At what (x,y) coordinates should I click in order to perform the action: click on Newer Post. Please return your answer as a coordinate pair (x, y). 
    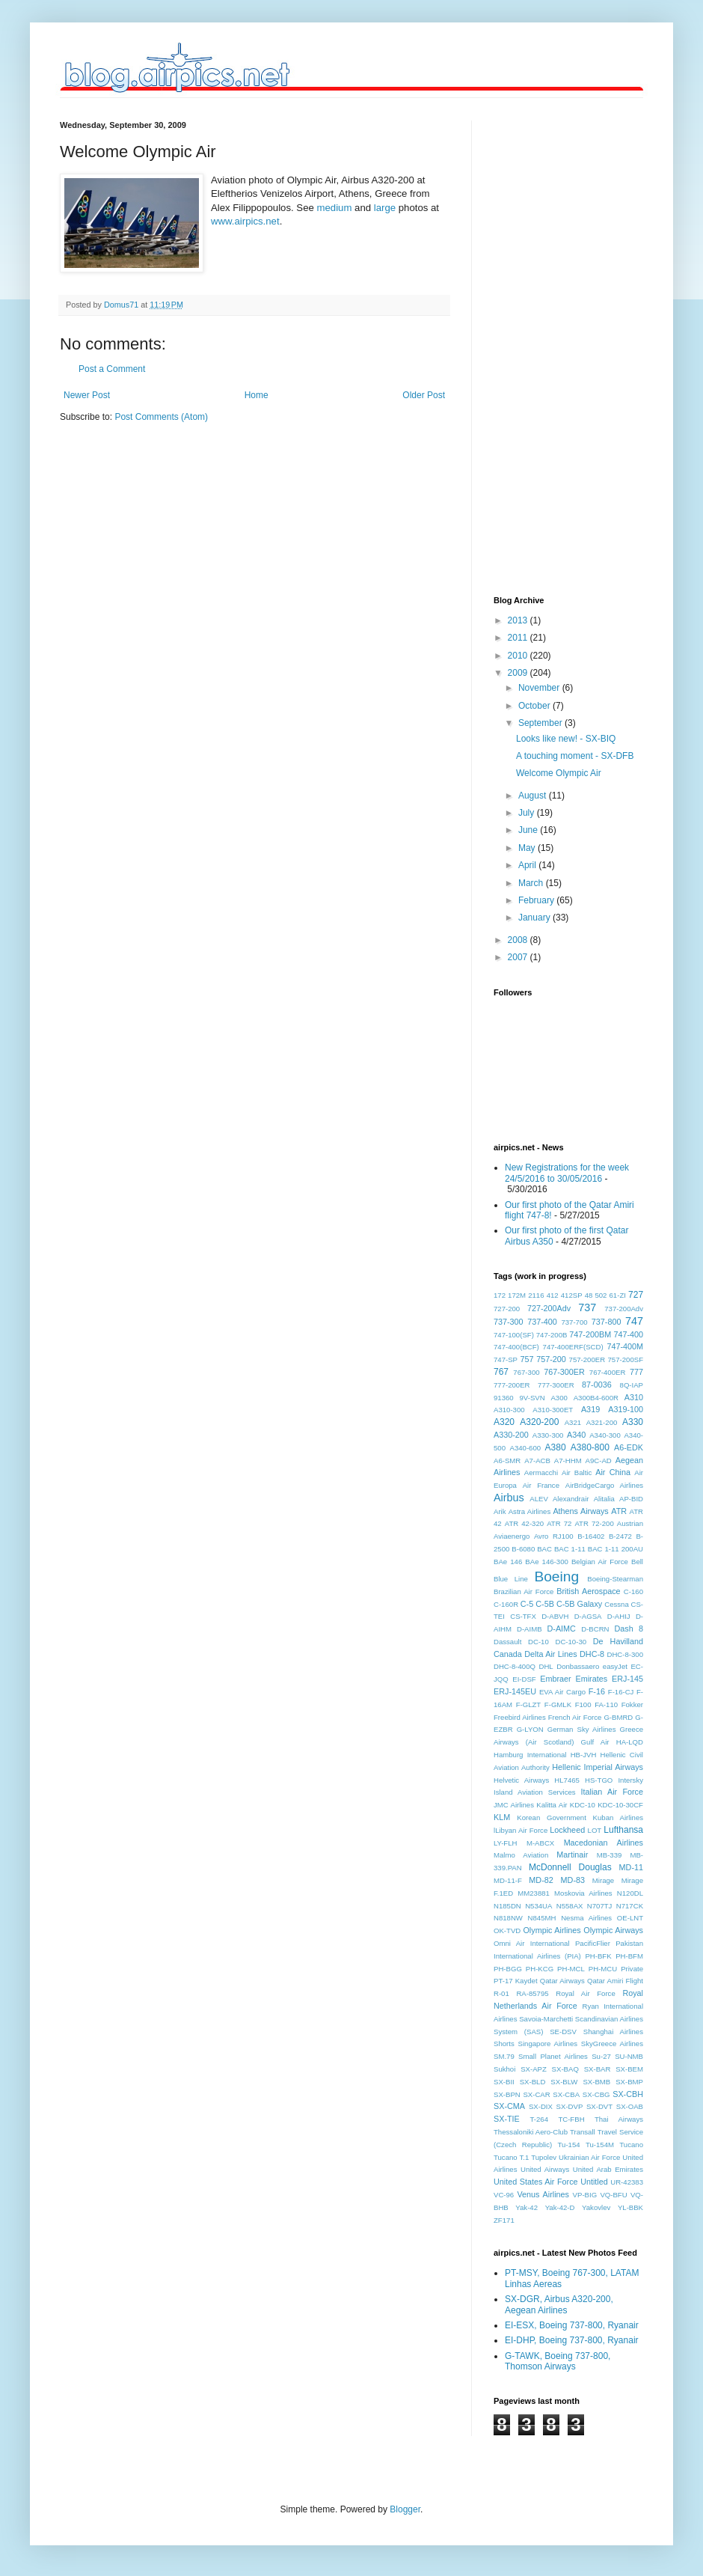
    Looking at the image, I should click on (87, 395).